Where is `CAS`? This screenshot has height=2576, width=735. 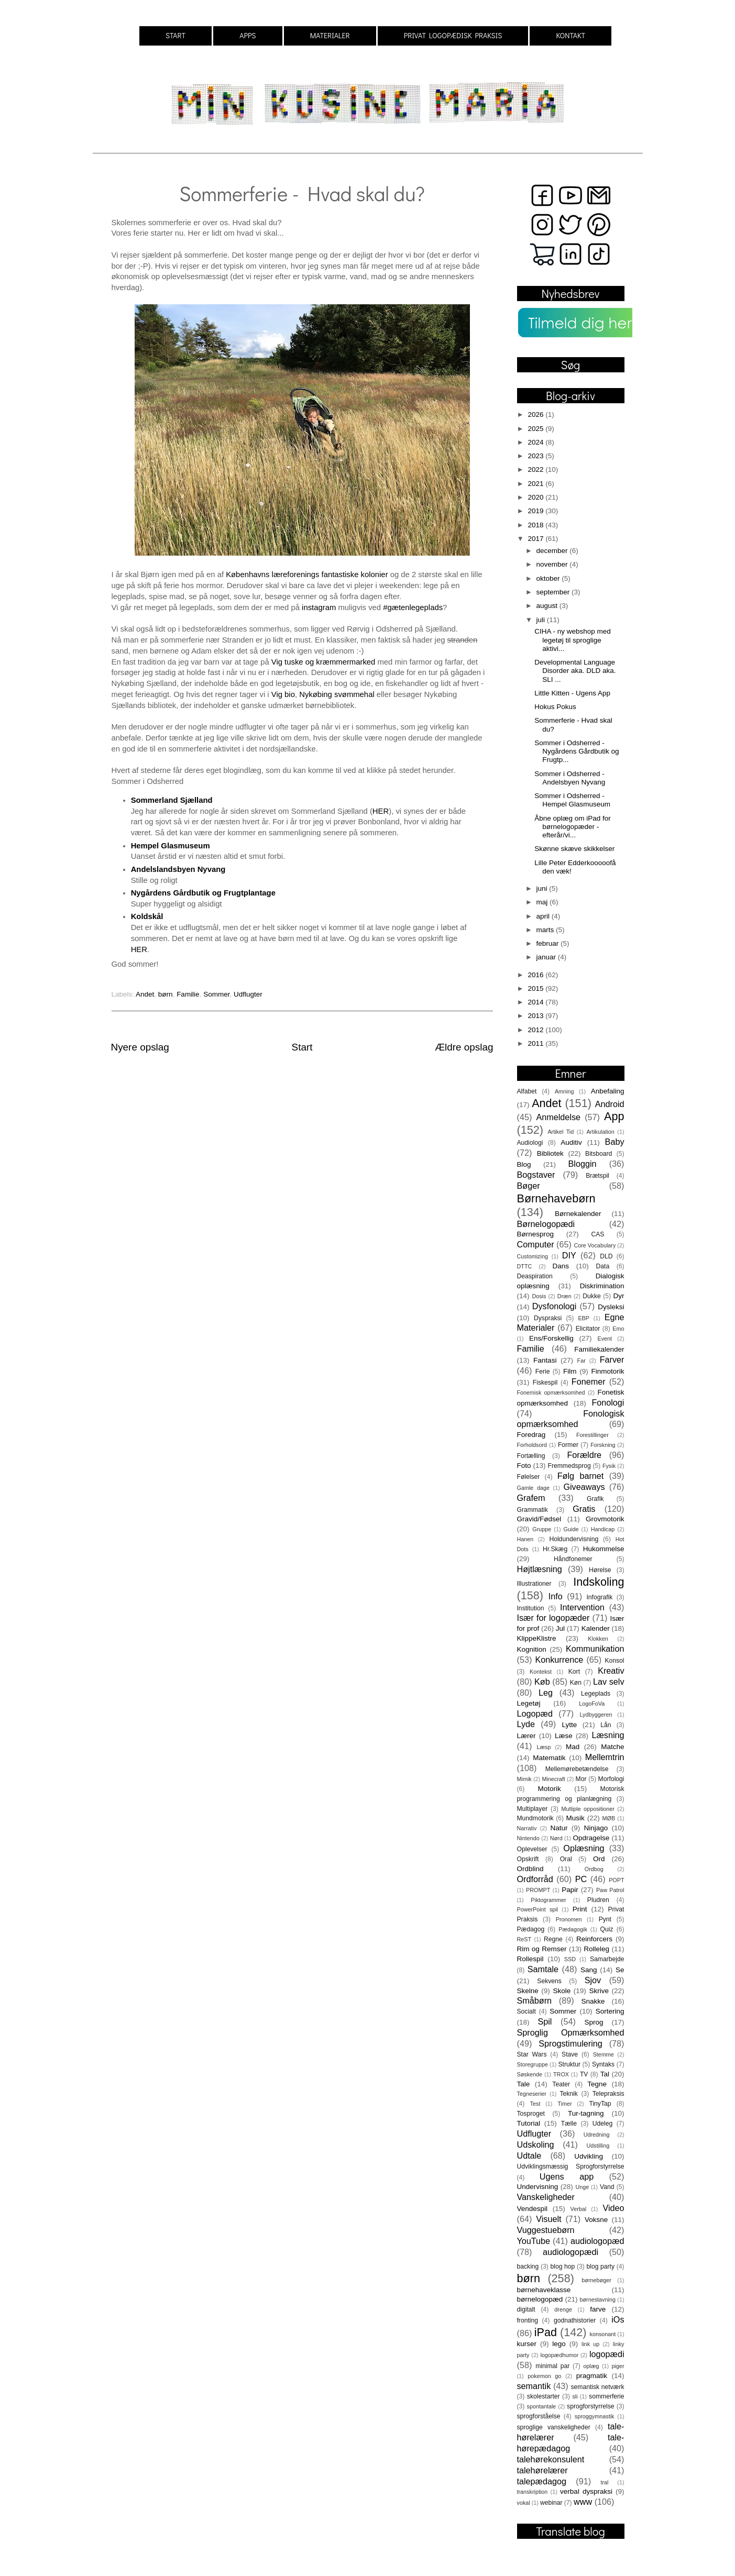 CAS is located at coordinates (597, 1234).